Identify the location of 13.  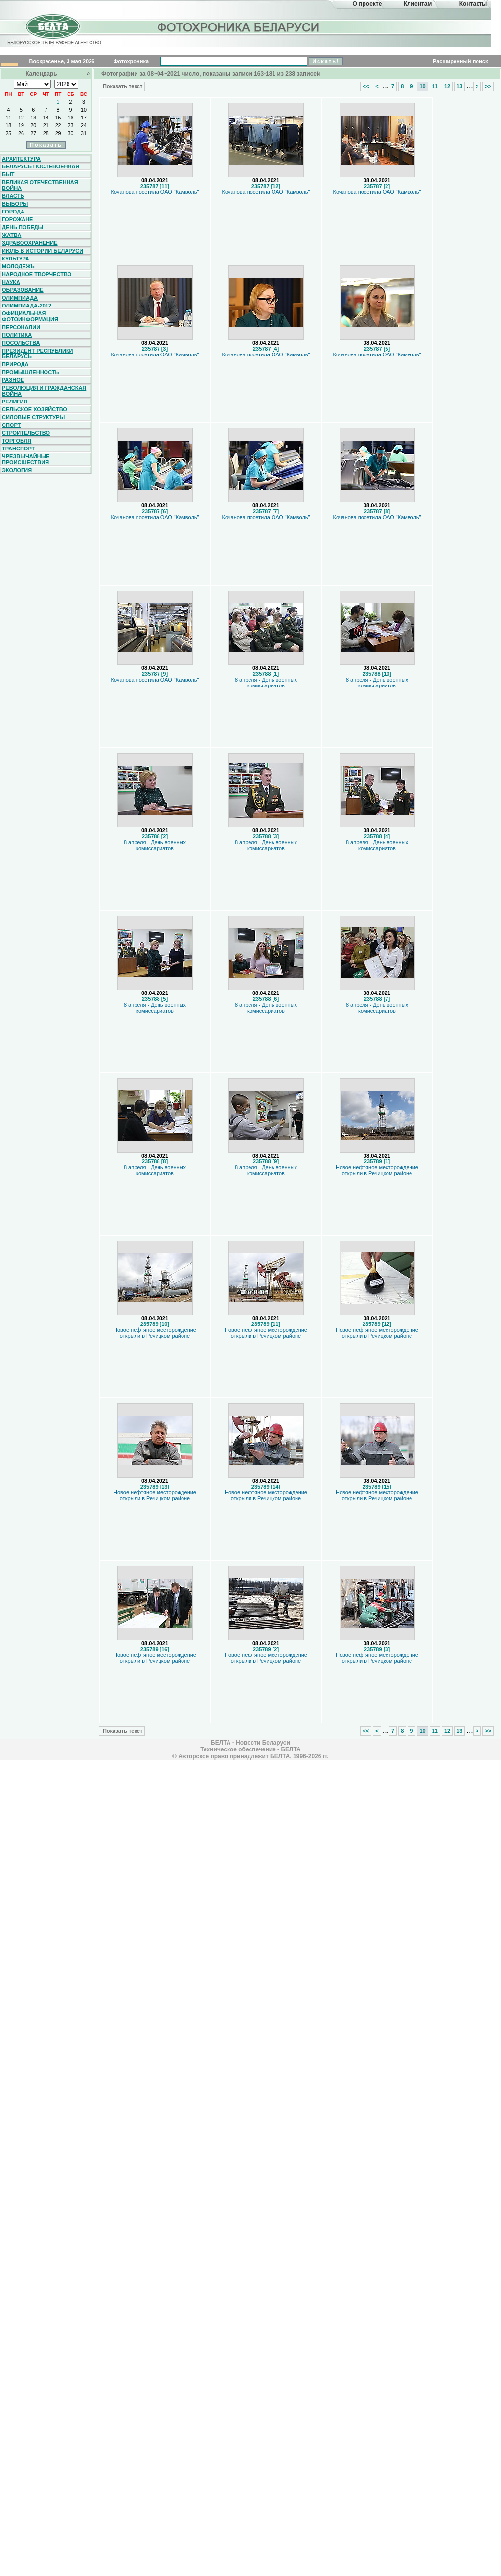
(33, 117).